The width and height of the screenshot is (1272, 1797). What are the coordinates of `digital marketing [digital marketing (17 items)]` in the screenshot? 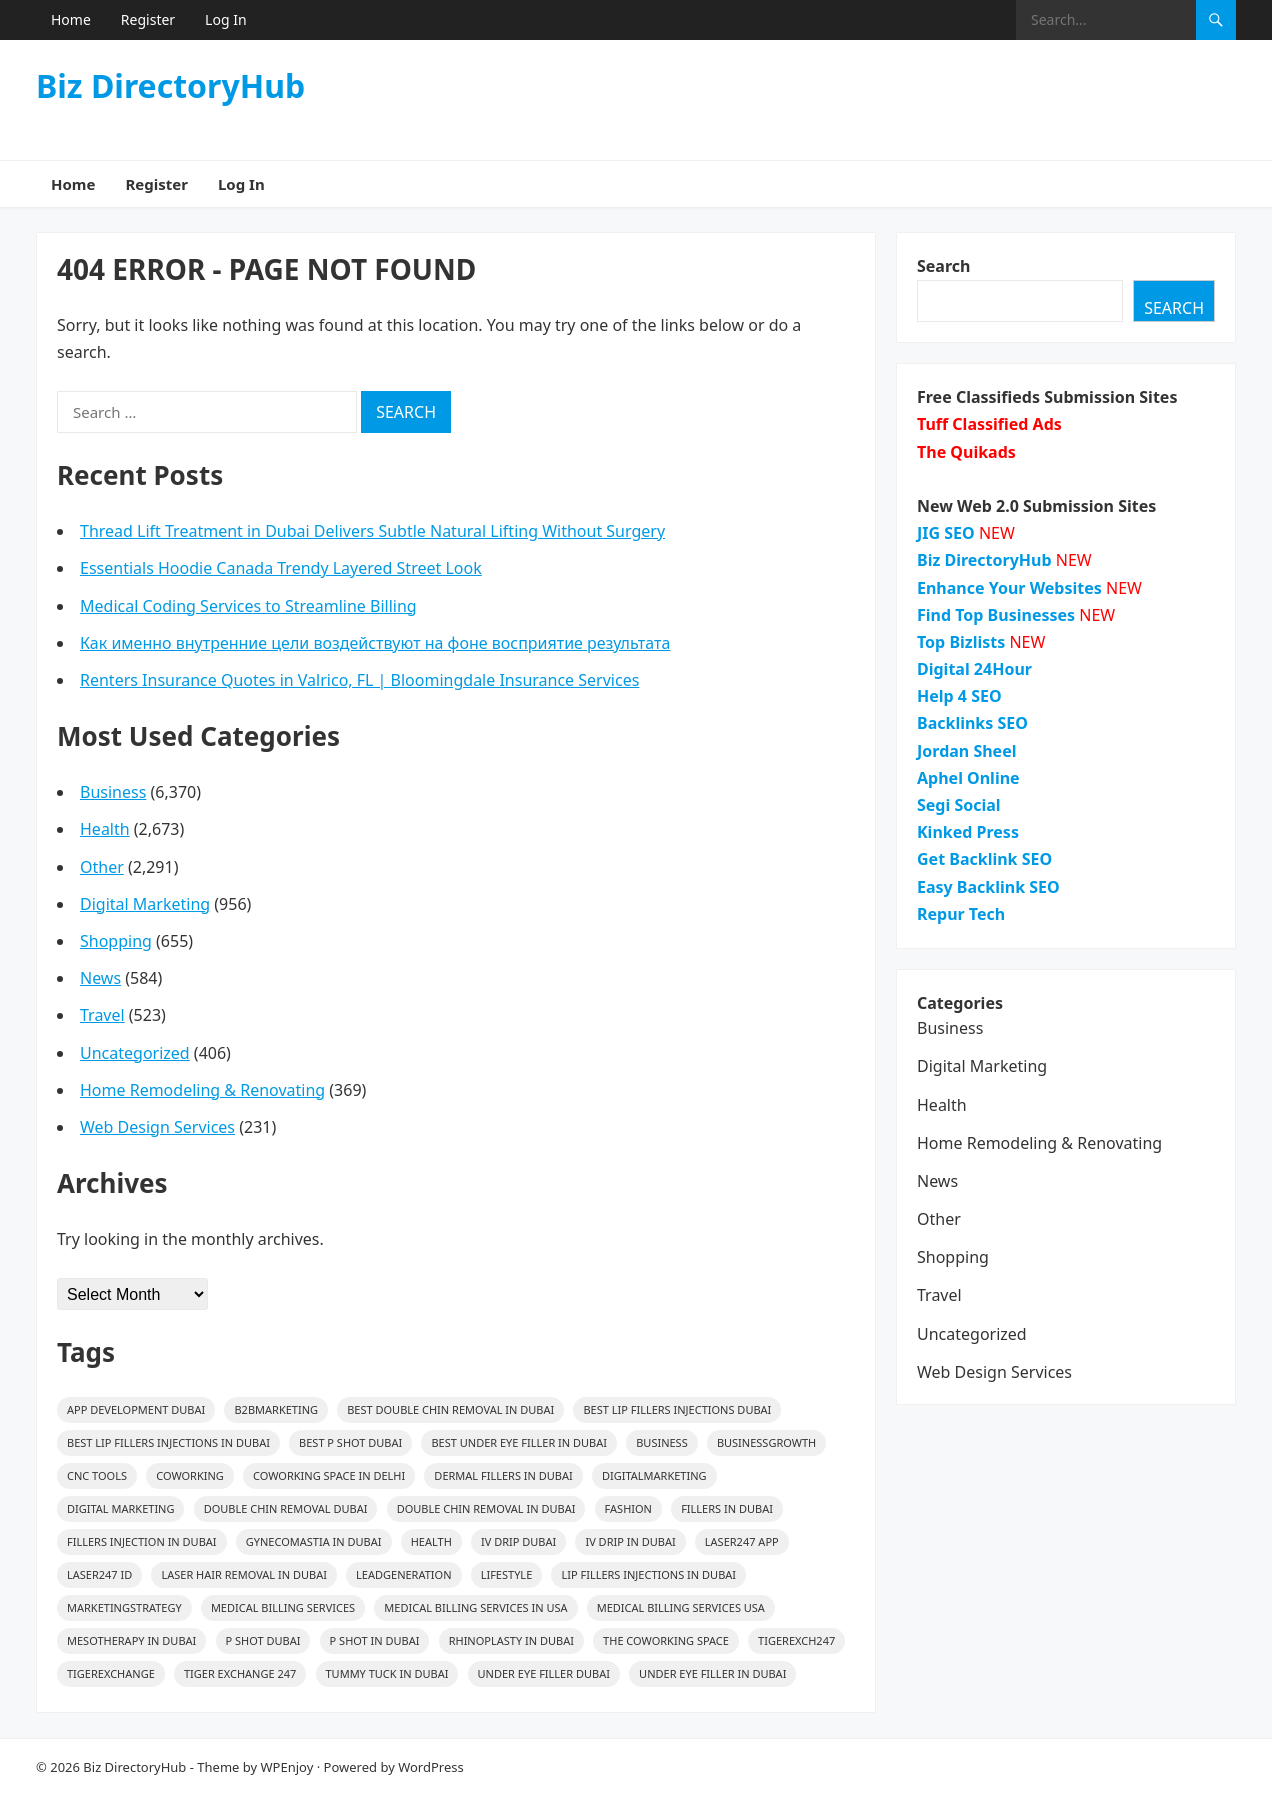 It's located at (120, 1508).